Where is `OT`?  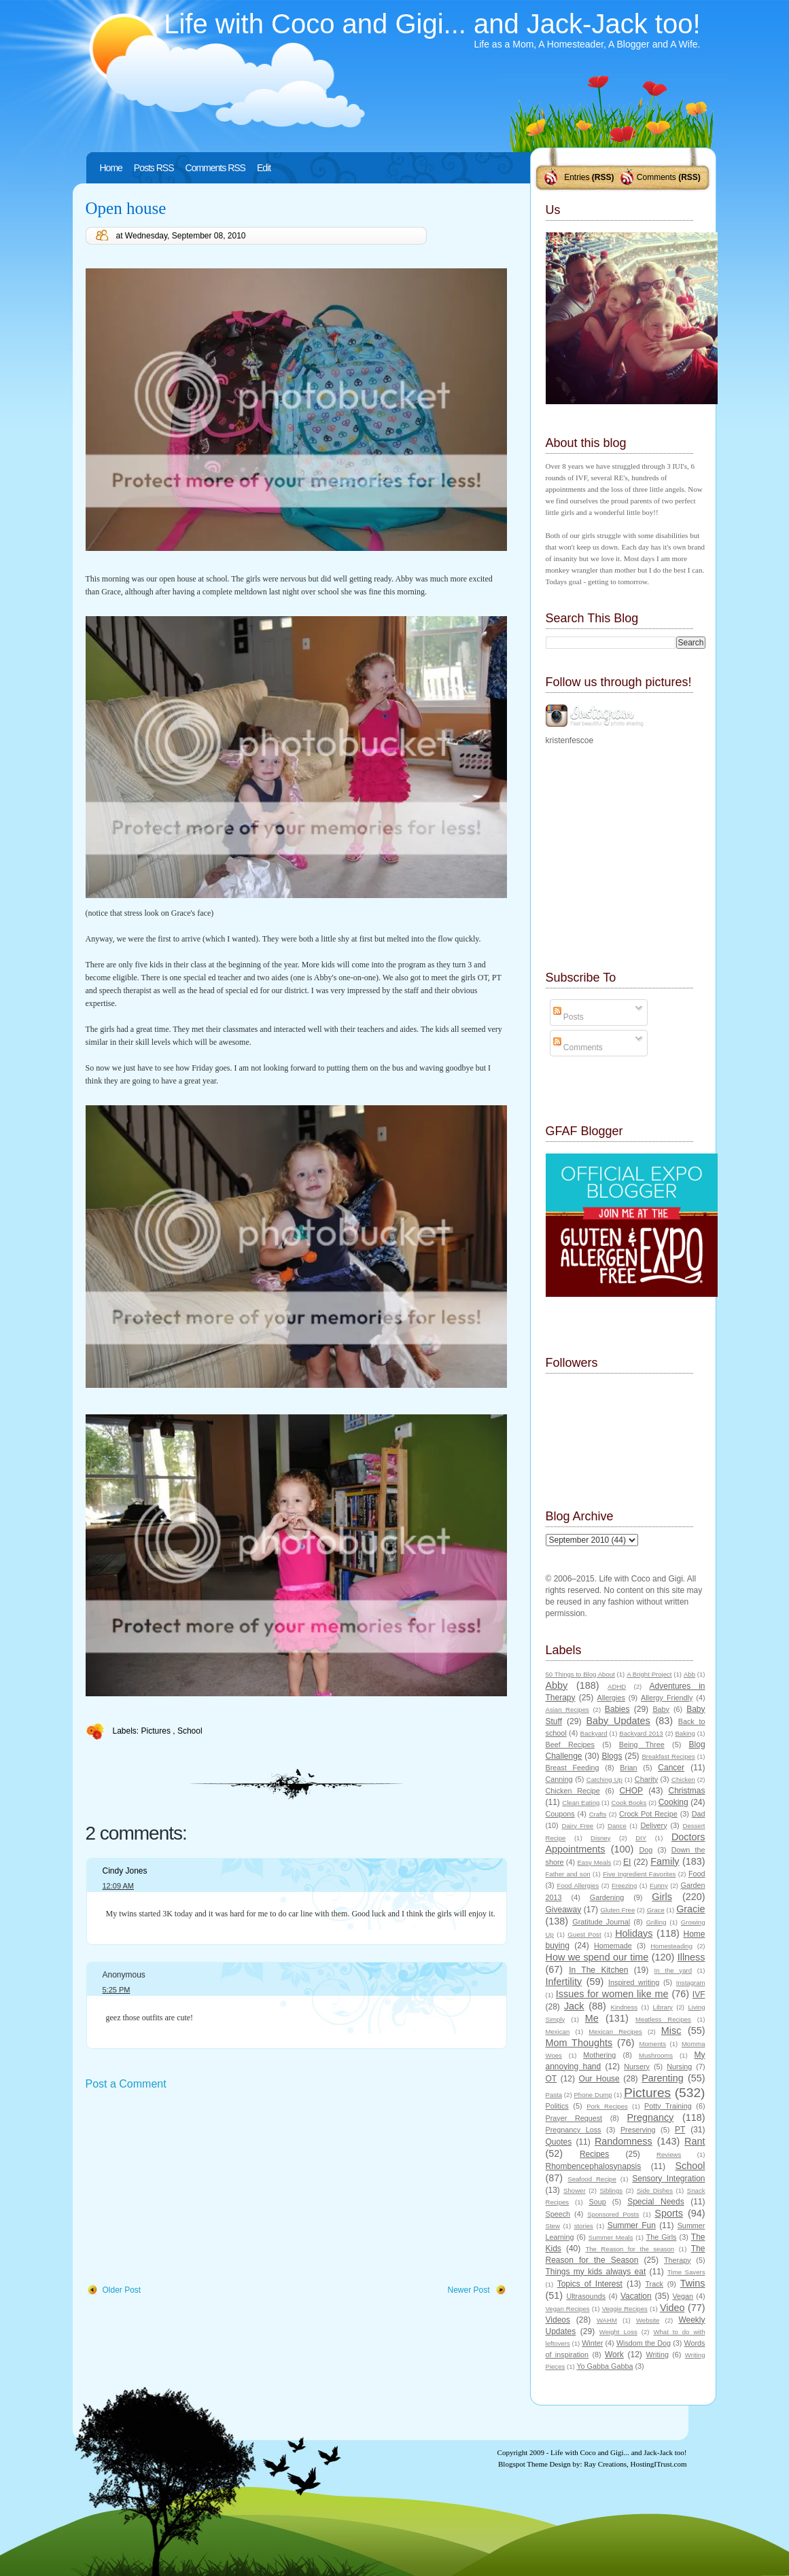
OT is located at coordinates (551, 2078).